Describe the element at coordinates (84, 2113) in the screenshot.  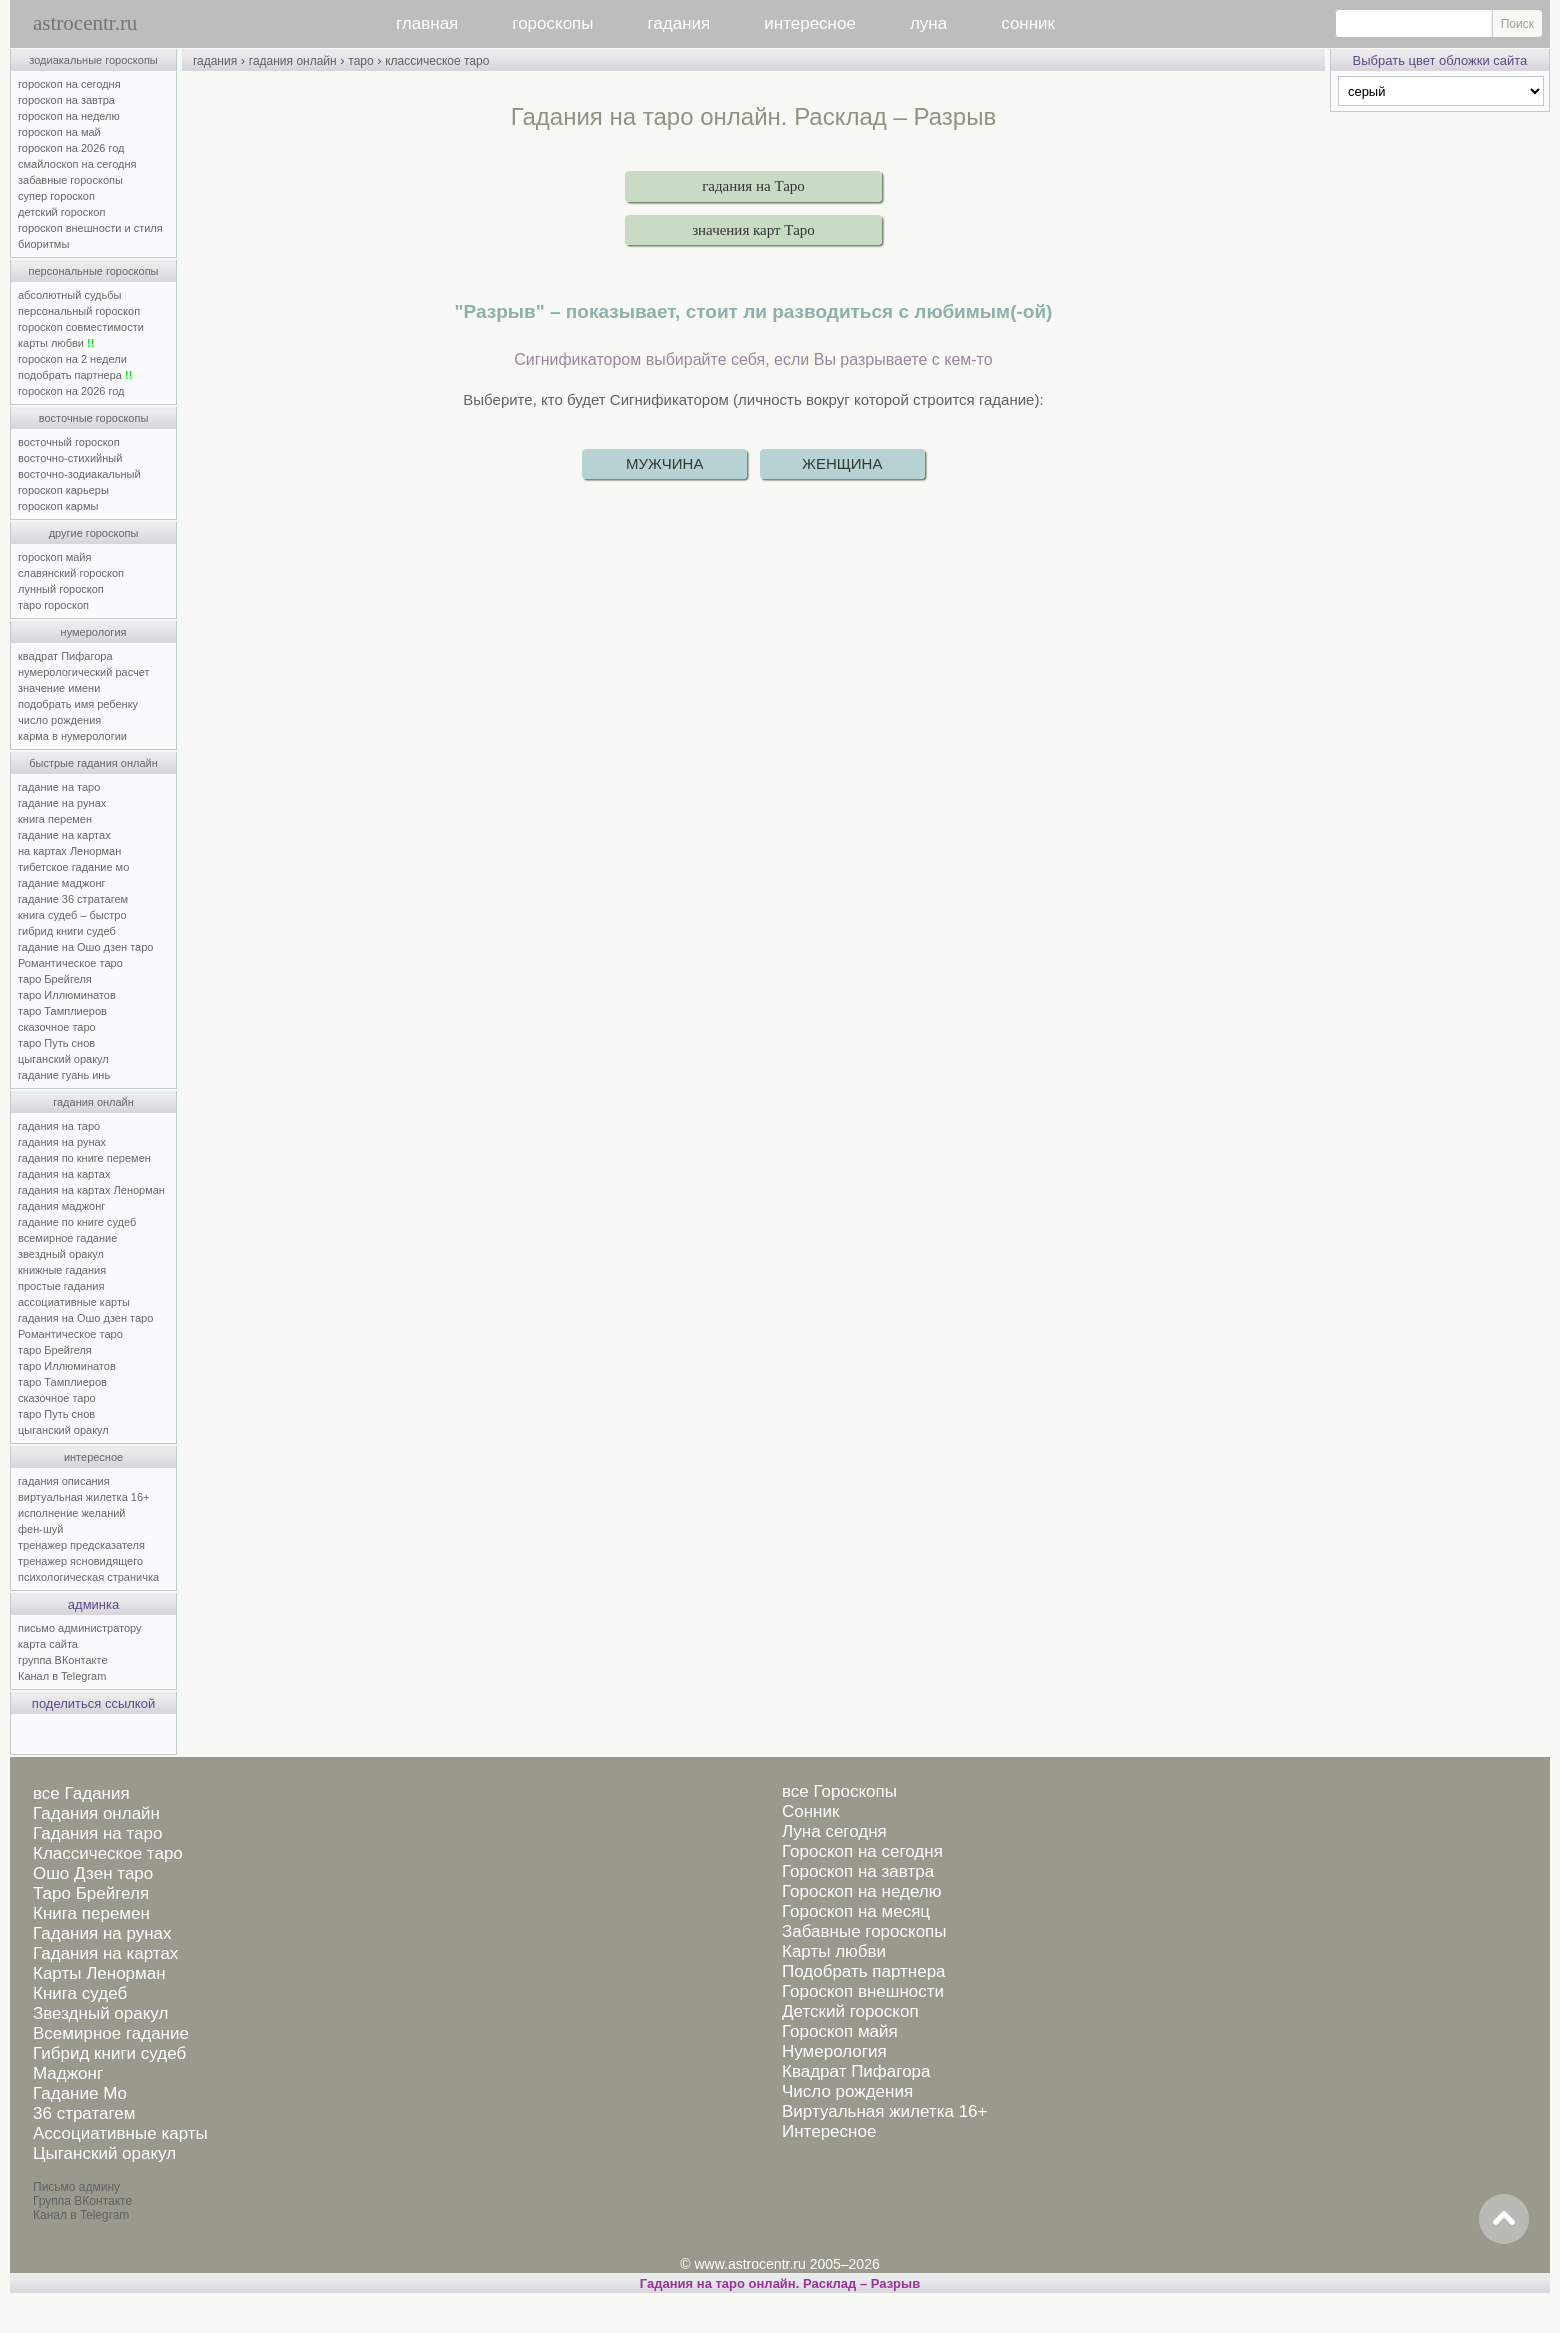
I see `36 стратагем` at that location.